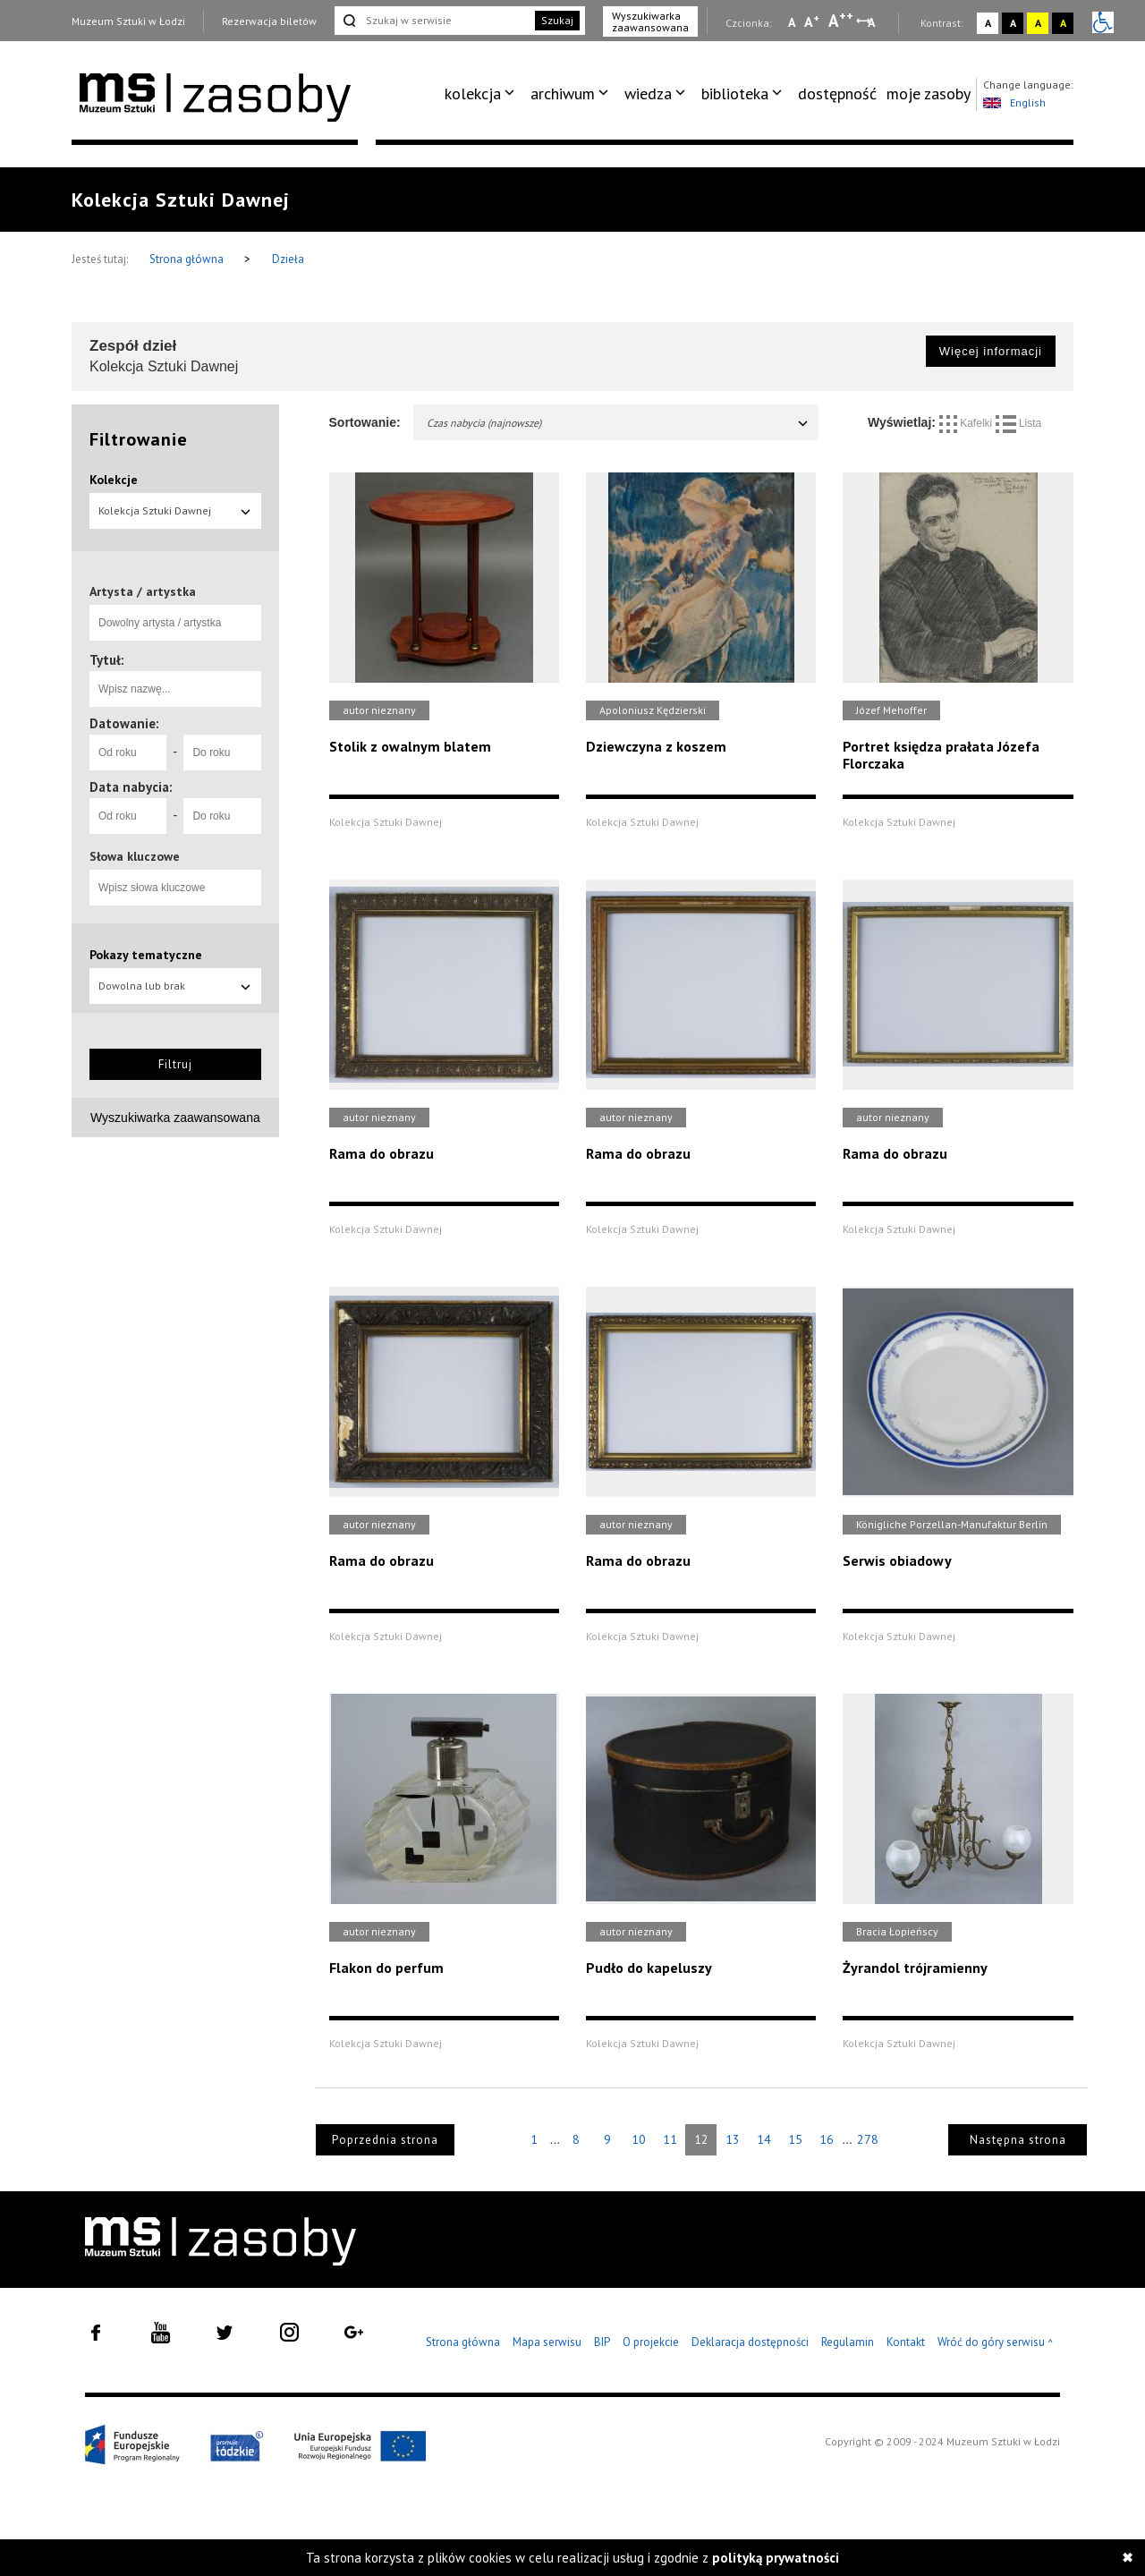 This screenshot has height=2576, width=1145. I want to click on [menuitem], so click(483, 94).